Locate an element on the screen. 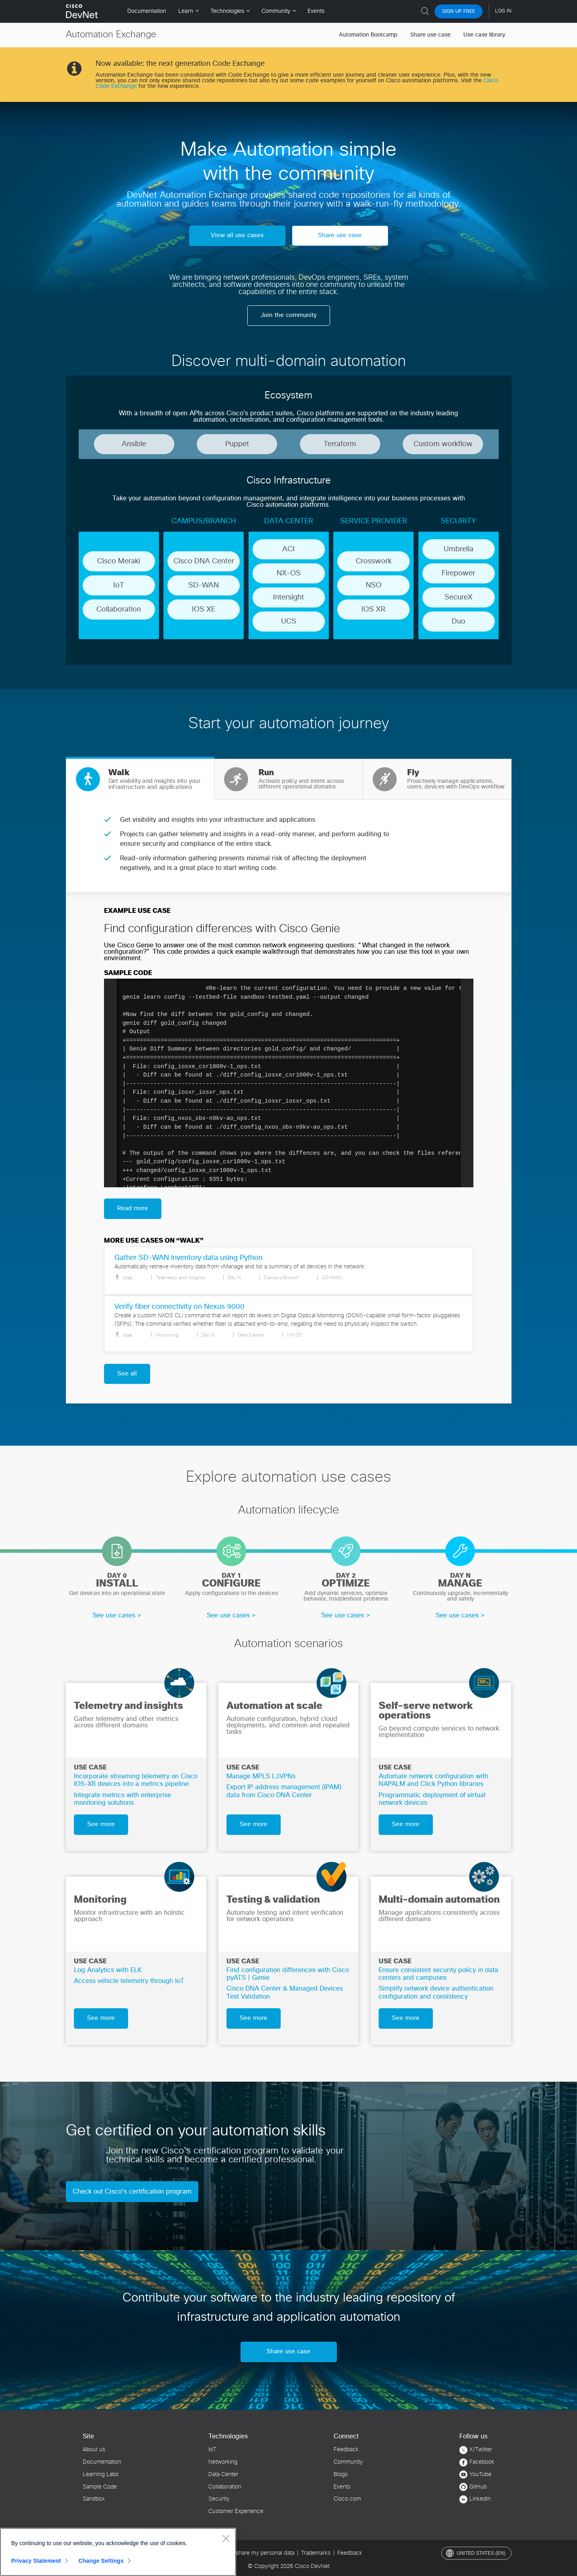 This screenshot has width=577, height=2576. Automation Exchange is located at coordinates (111, 34).